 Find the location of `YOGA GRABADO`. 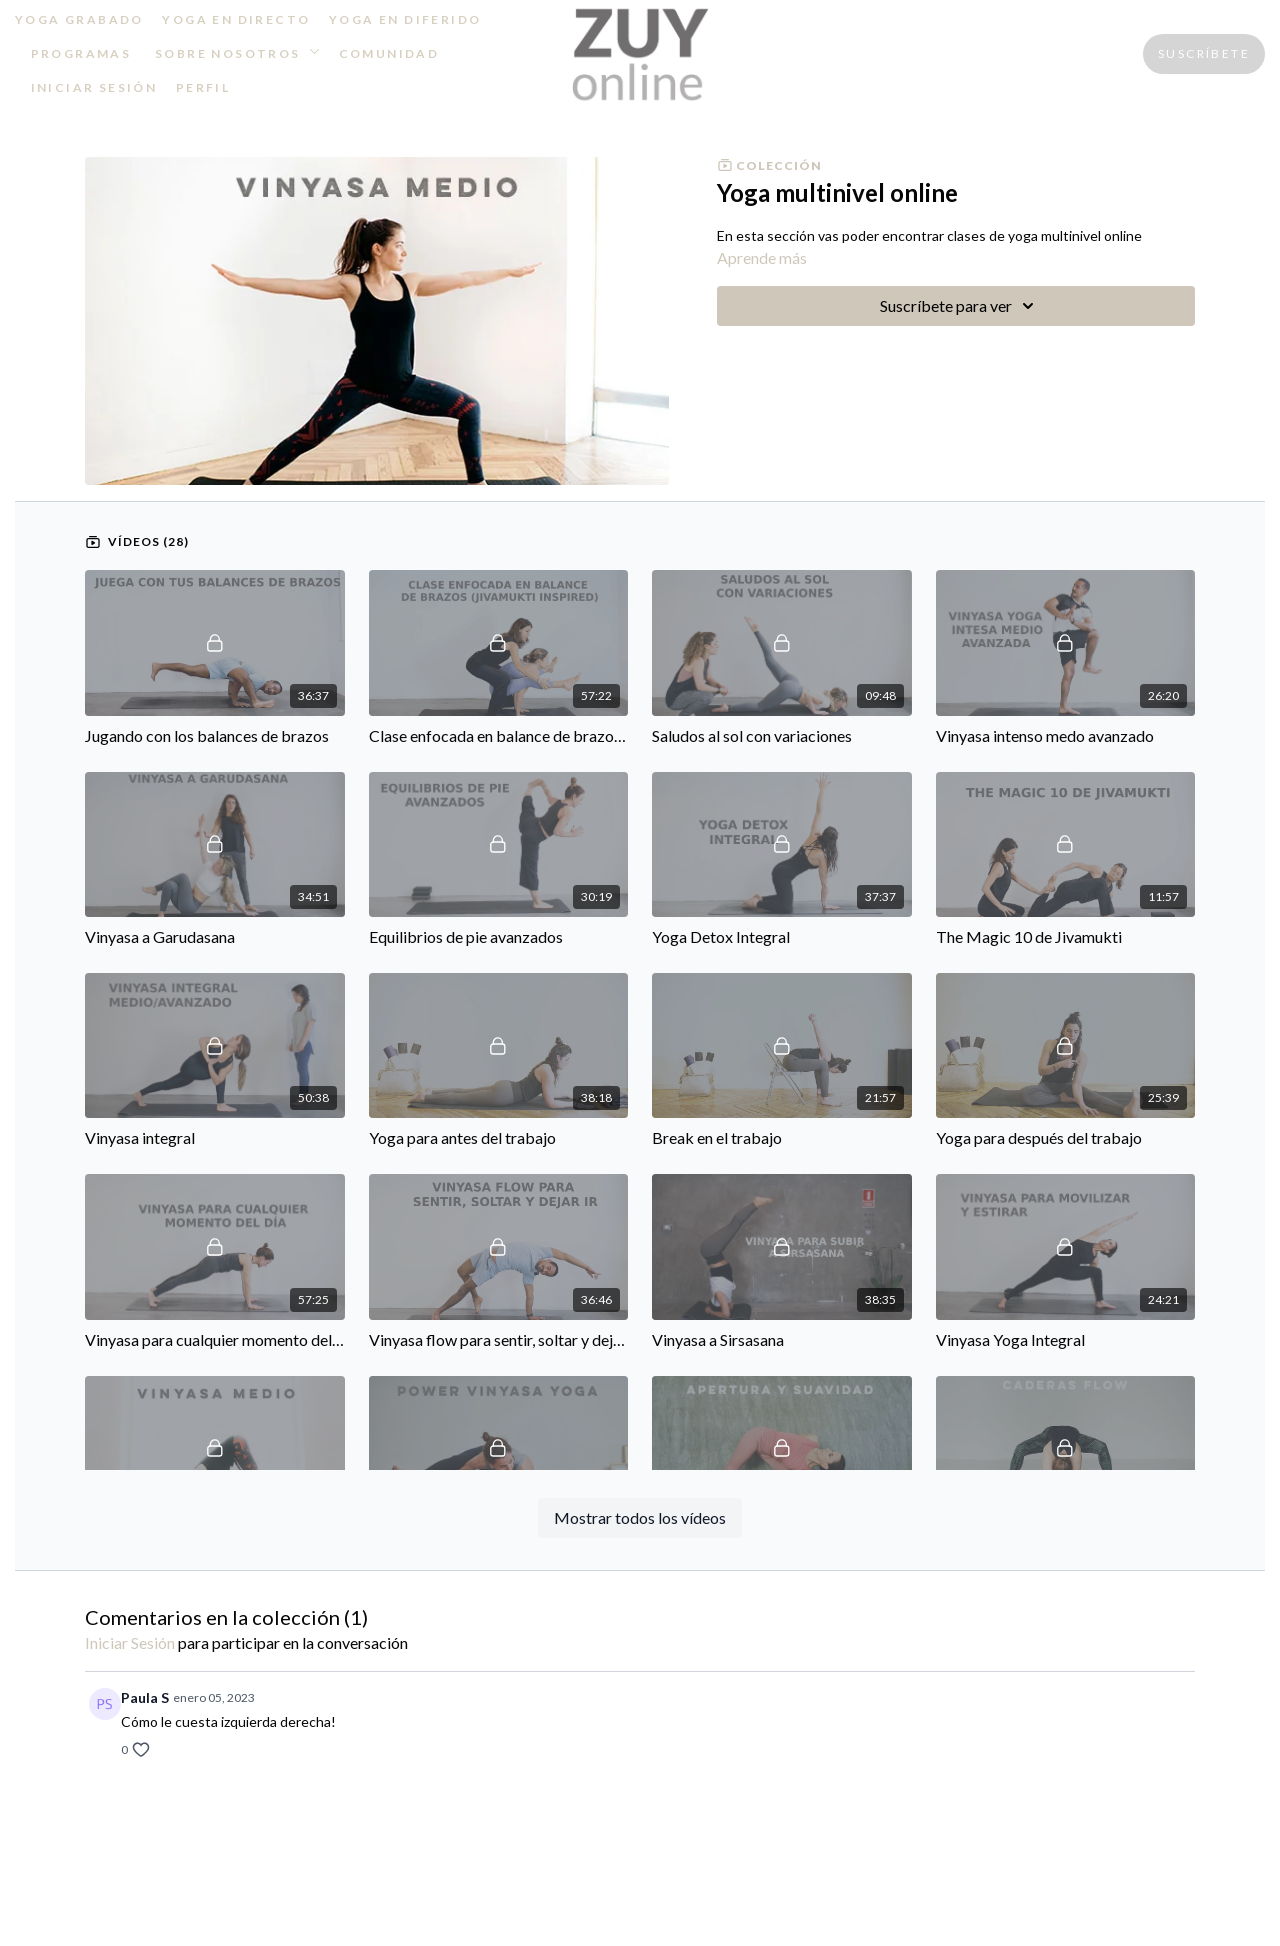

YOGA GRABADO is located at coordinates (79, 19).